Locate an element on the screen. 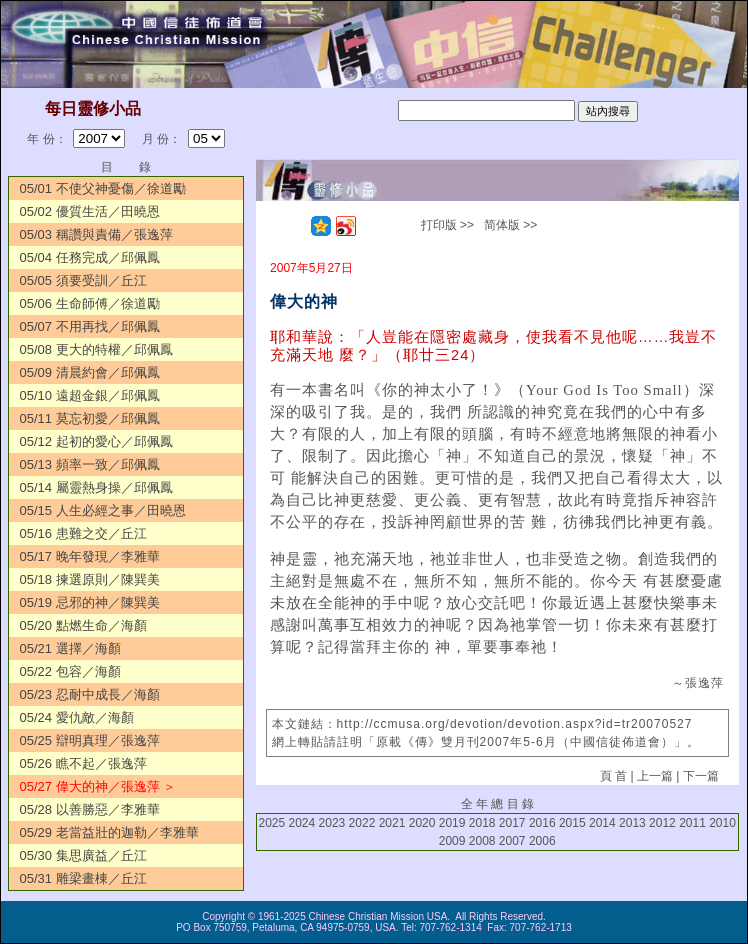  2009 is located at coordinates (452, 841).